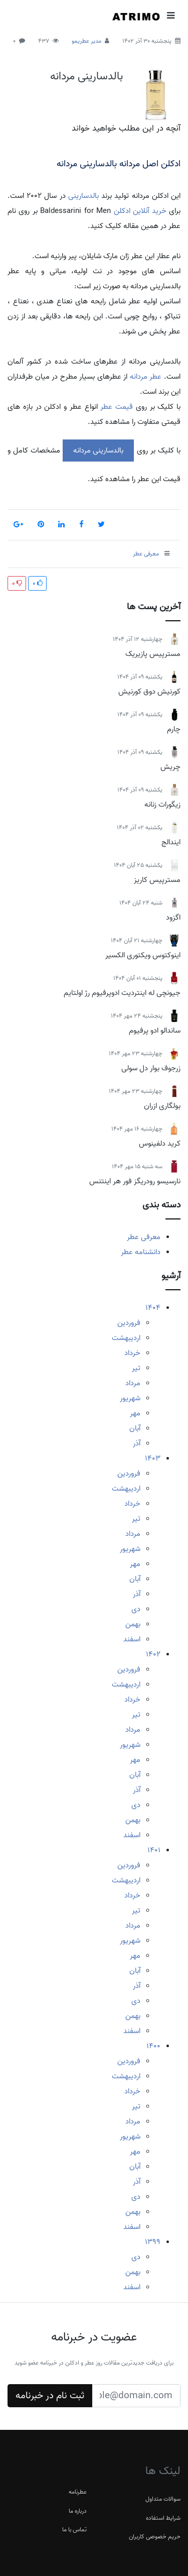 This screenshot has height=2576, width=188. Describe the element at coordinates (131, 1639) in the screenshot. I see `اسفند` at that location.